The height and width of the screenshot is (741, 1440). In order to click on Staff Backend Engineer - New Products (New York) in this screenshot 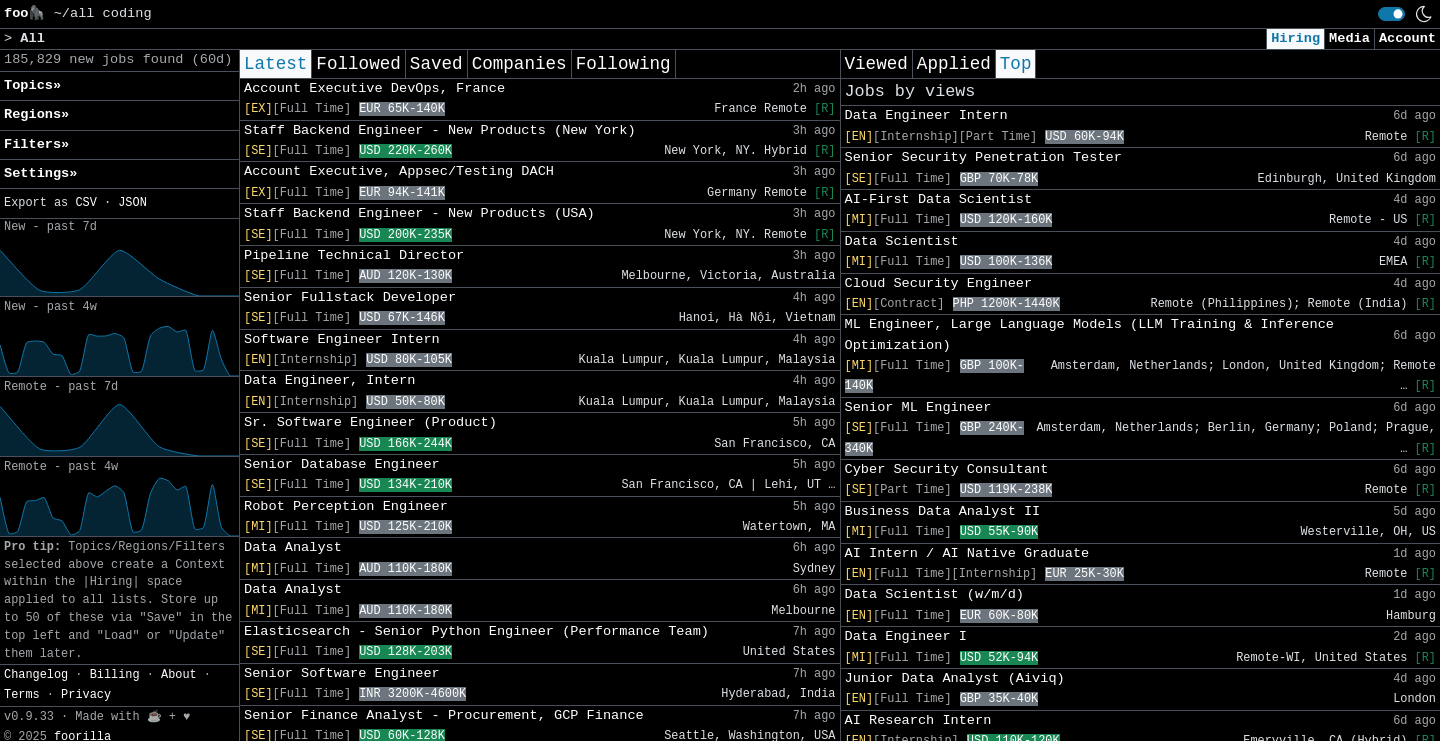, I will do `click(440, 130)`.